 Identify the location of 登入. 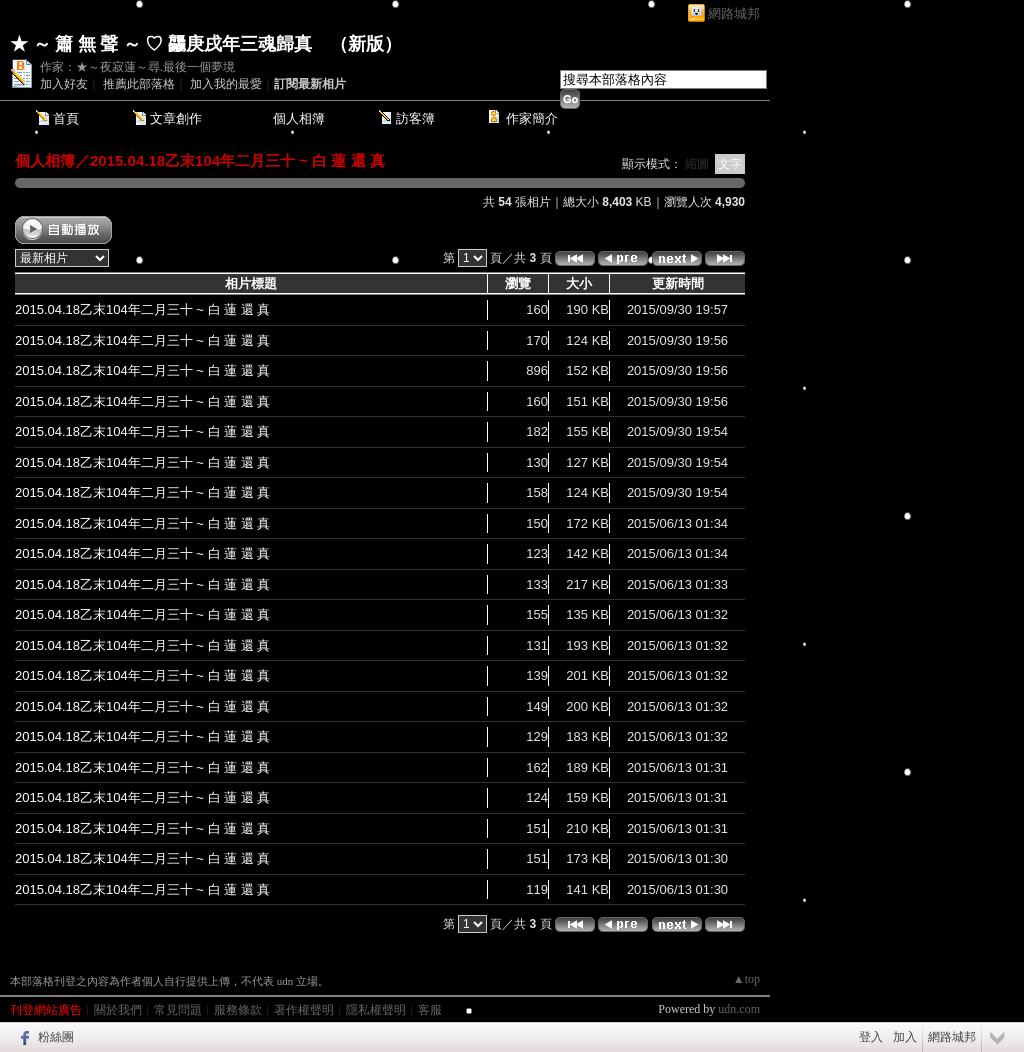
(871, 1037).